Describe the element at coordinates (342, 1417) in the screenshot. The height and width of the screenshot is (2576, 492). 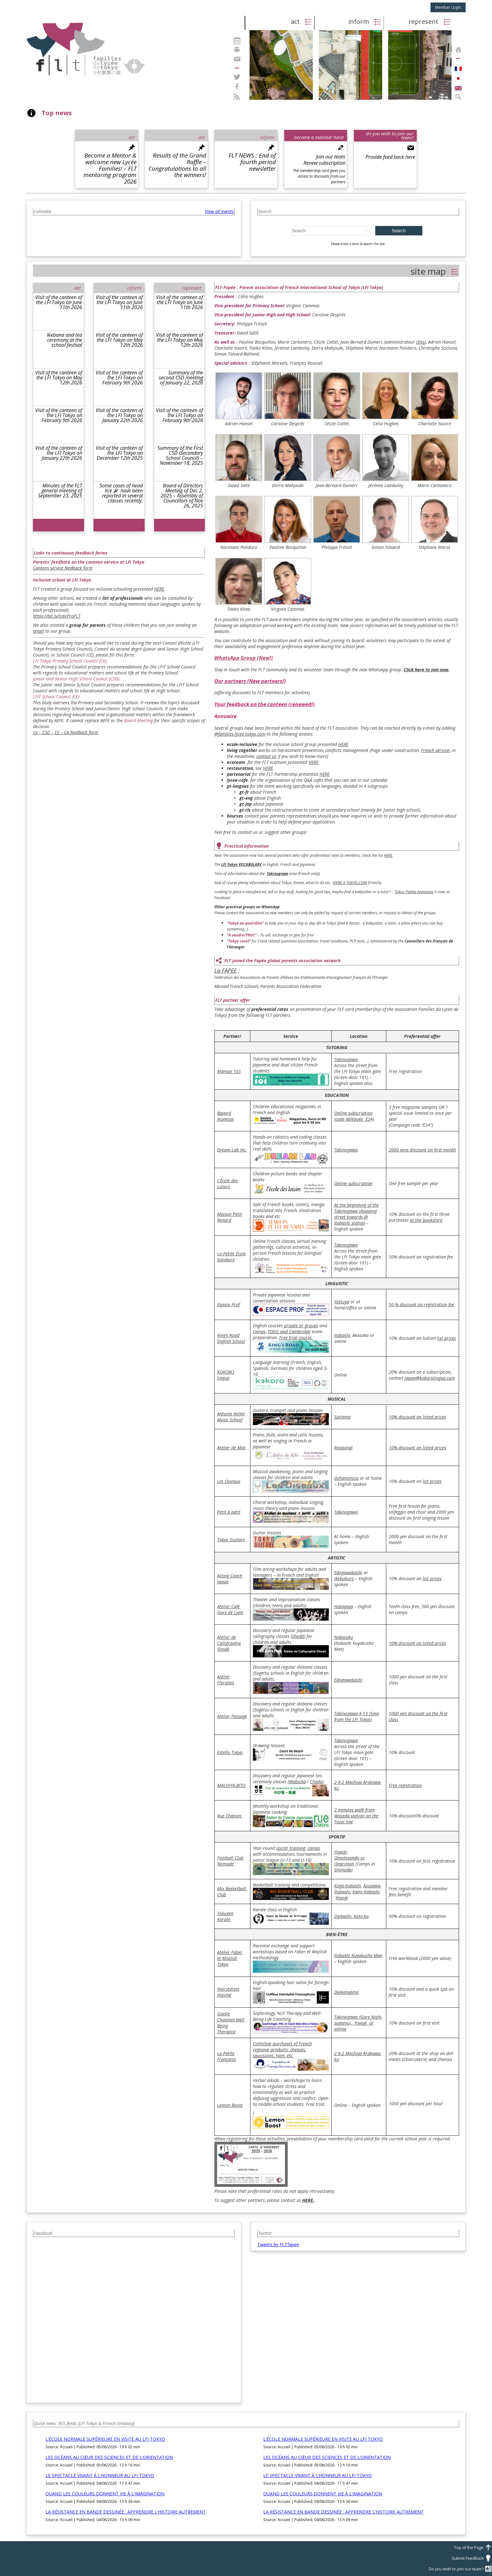
I see `Saitama` at that location.